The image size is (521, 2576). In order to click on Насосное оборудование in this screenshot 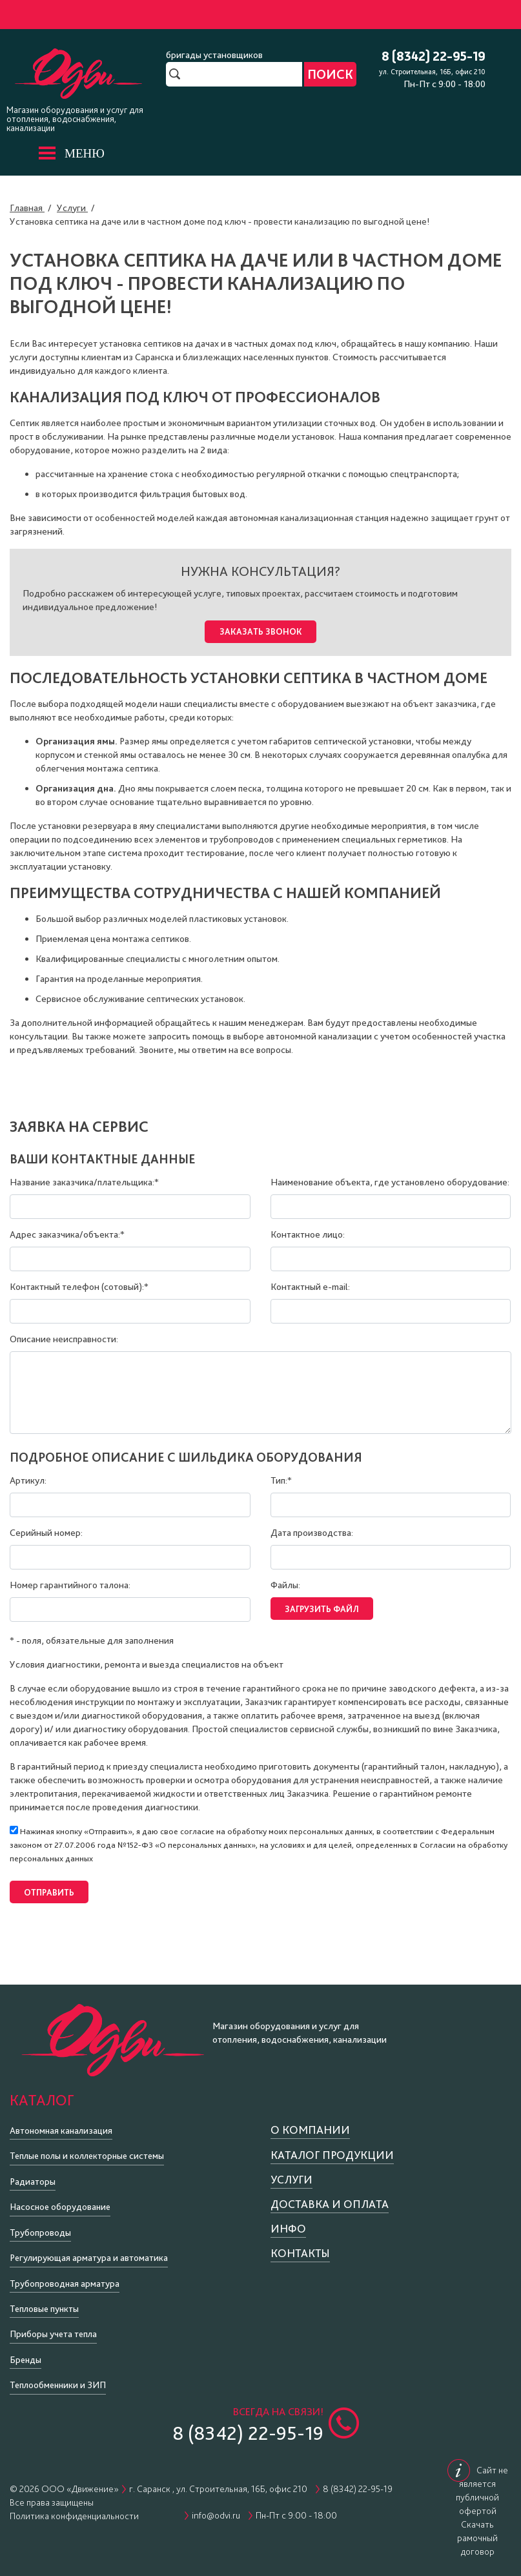, I will do `click(60, 2198)`.